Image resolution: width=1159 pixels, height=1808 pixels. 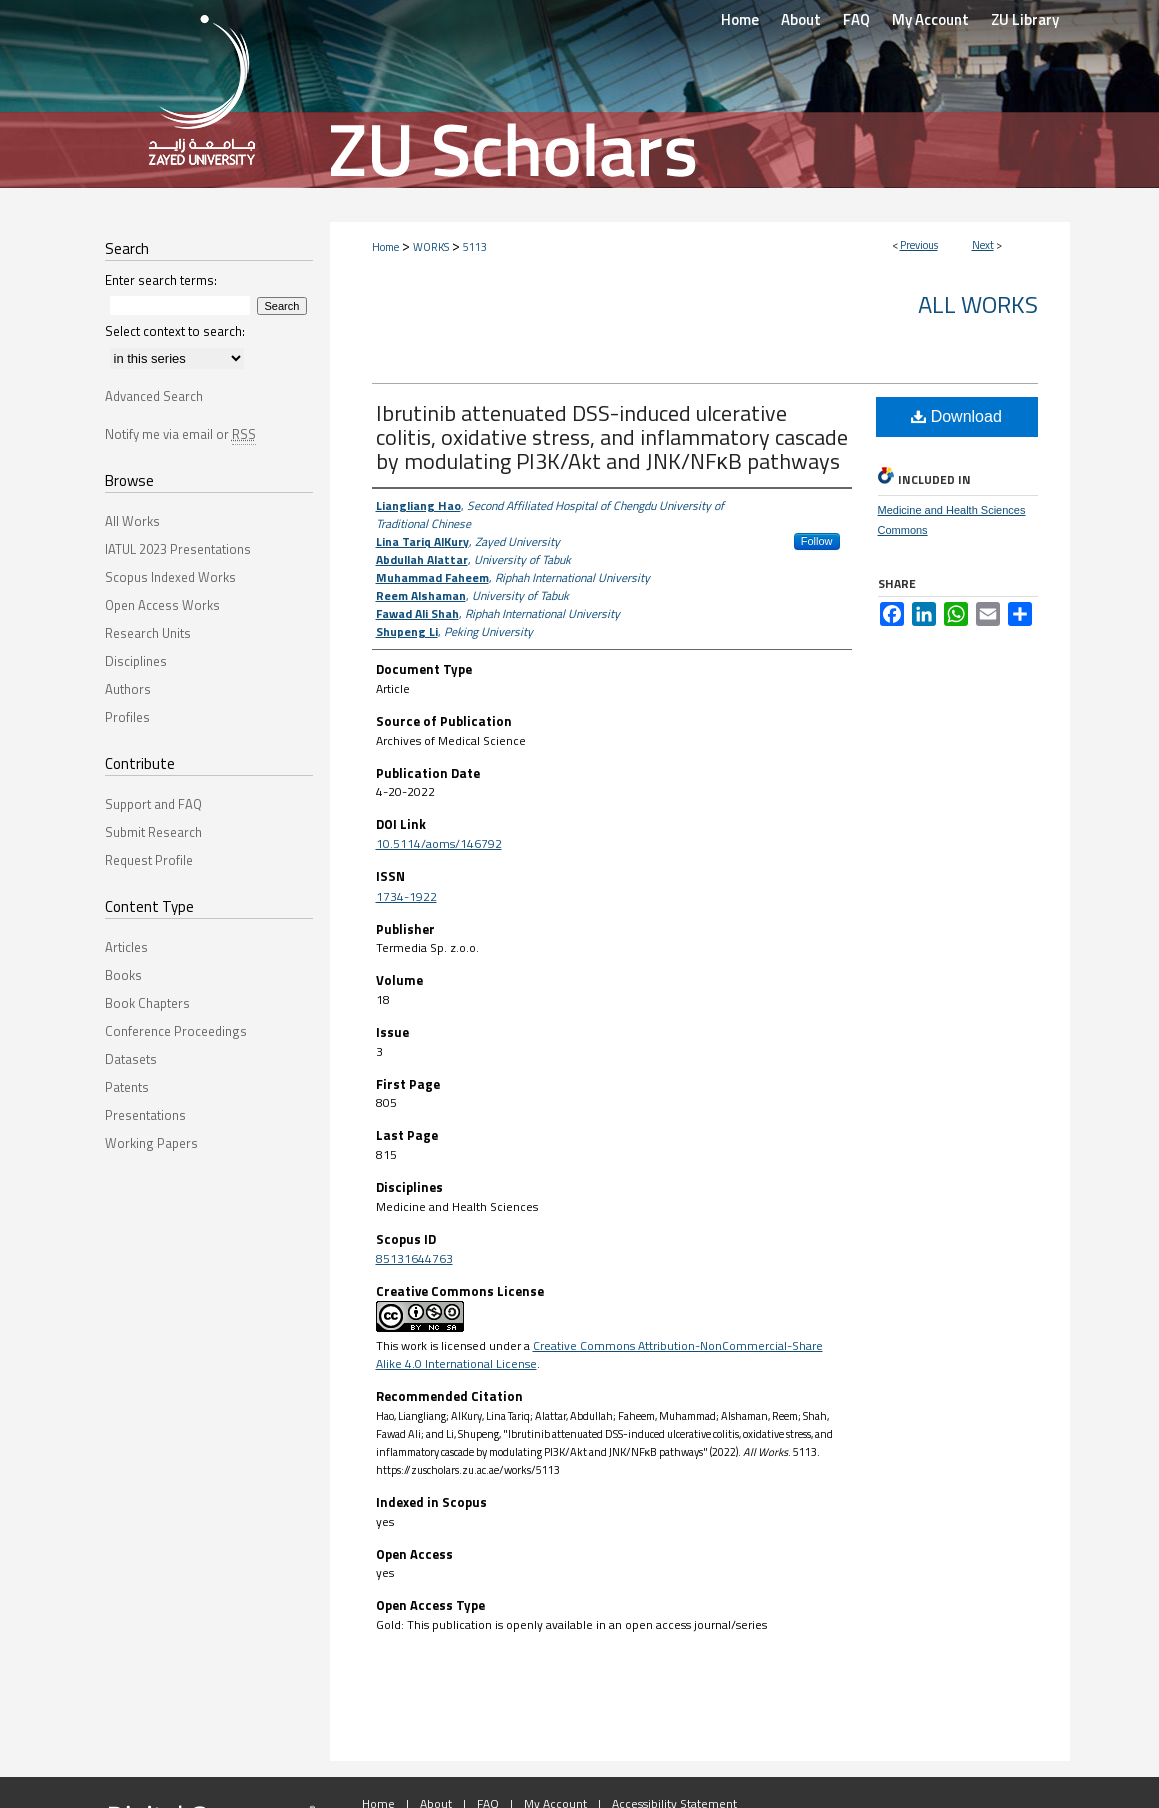 I want to click on IATUL 2023 Presentations, so click(x=178, y=549).